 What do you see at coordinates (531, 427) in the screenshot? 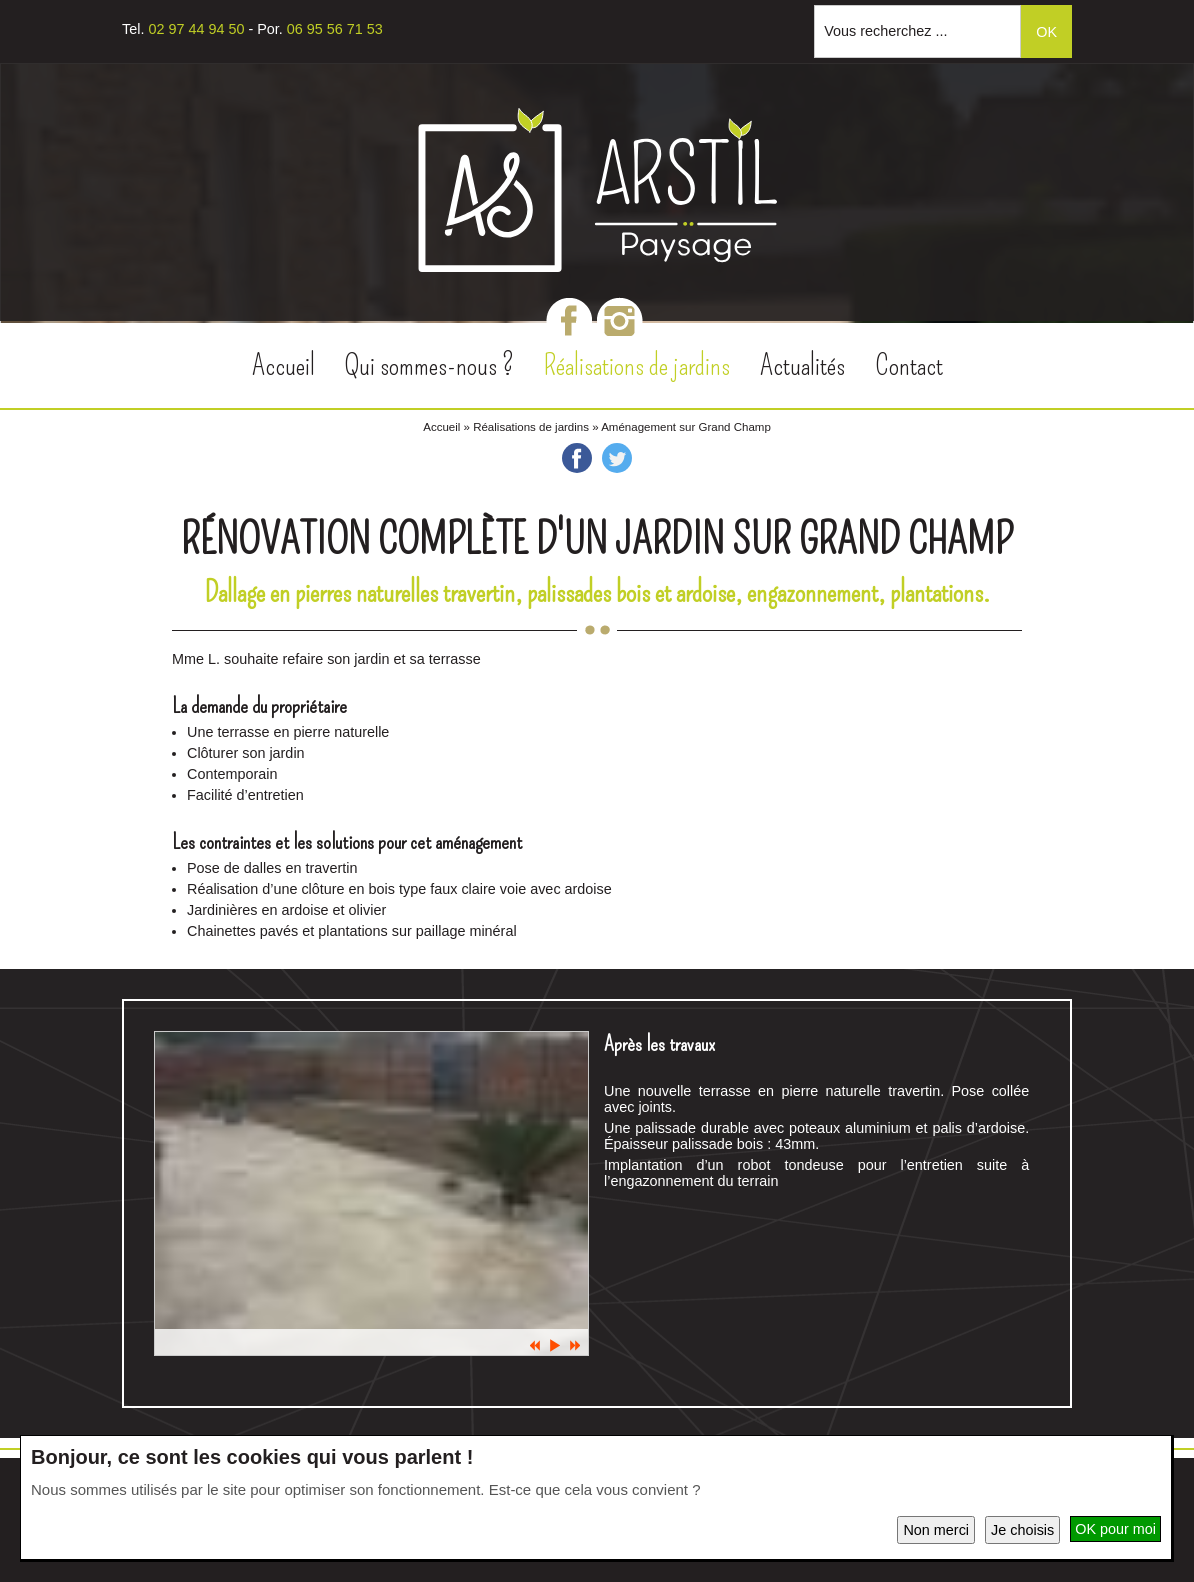
I see `Réalisations de jardins` at bounding box center [531, 427].